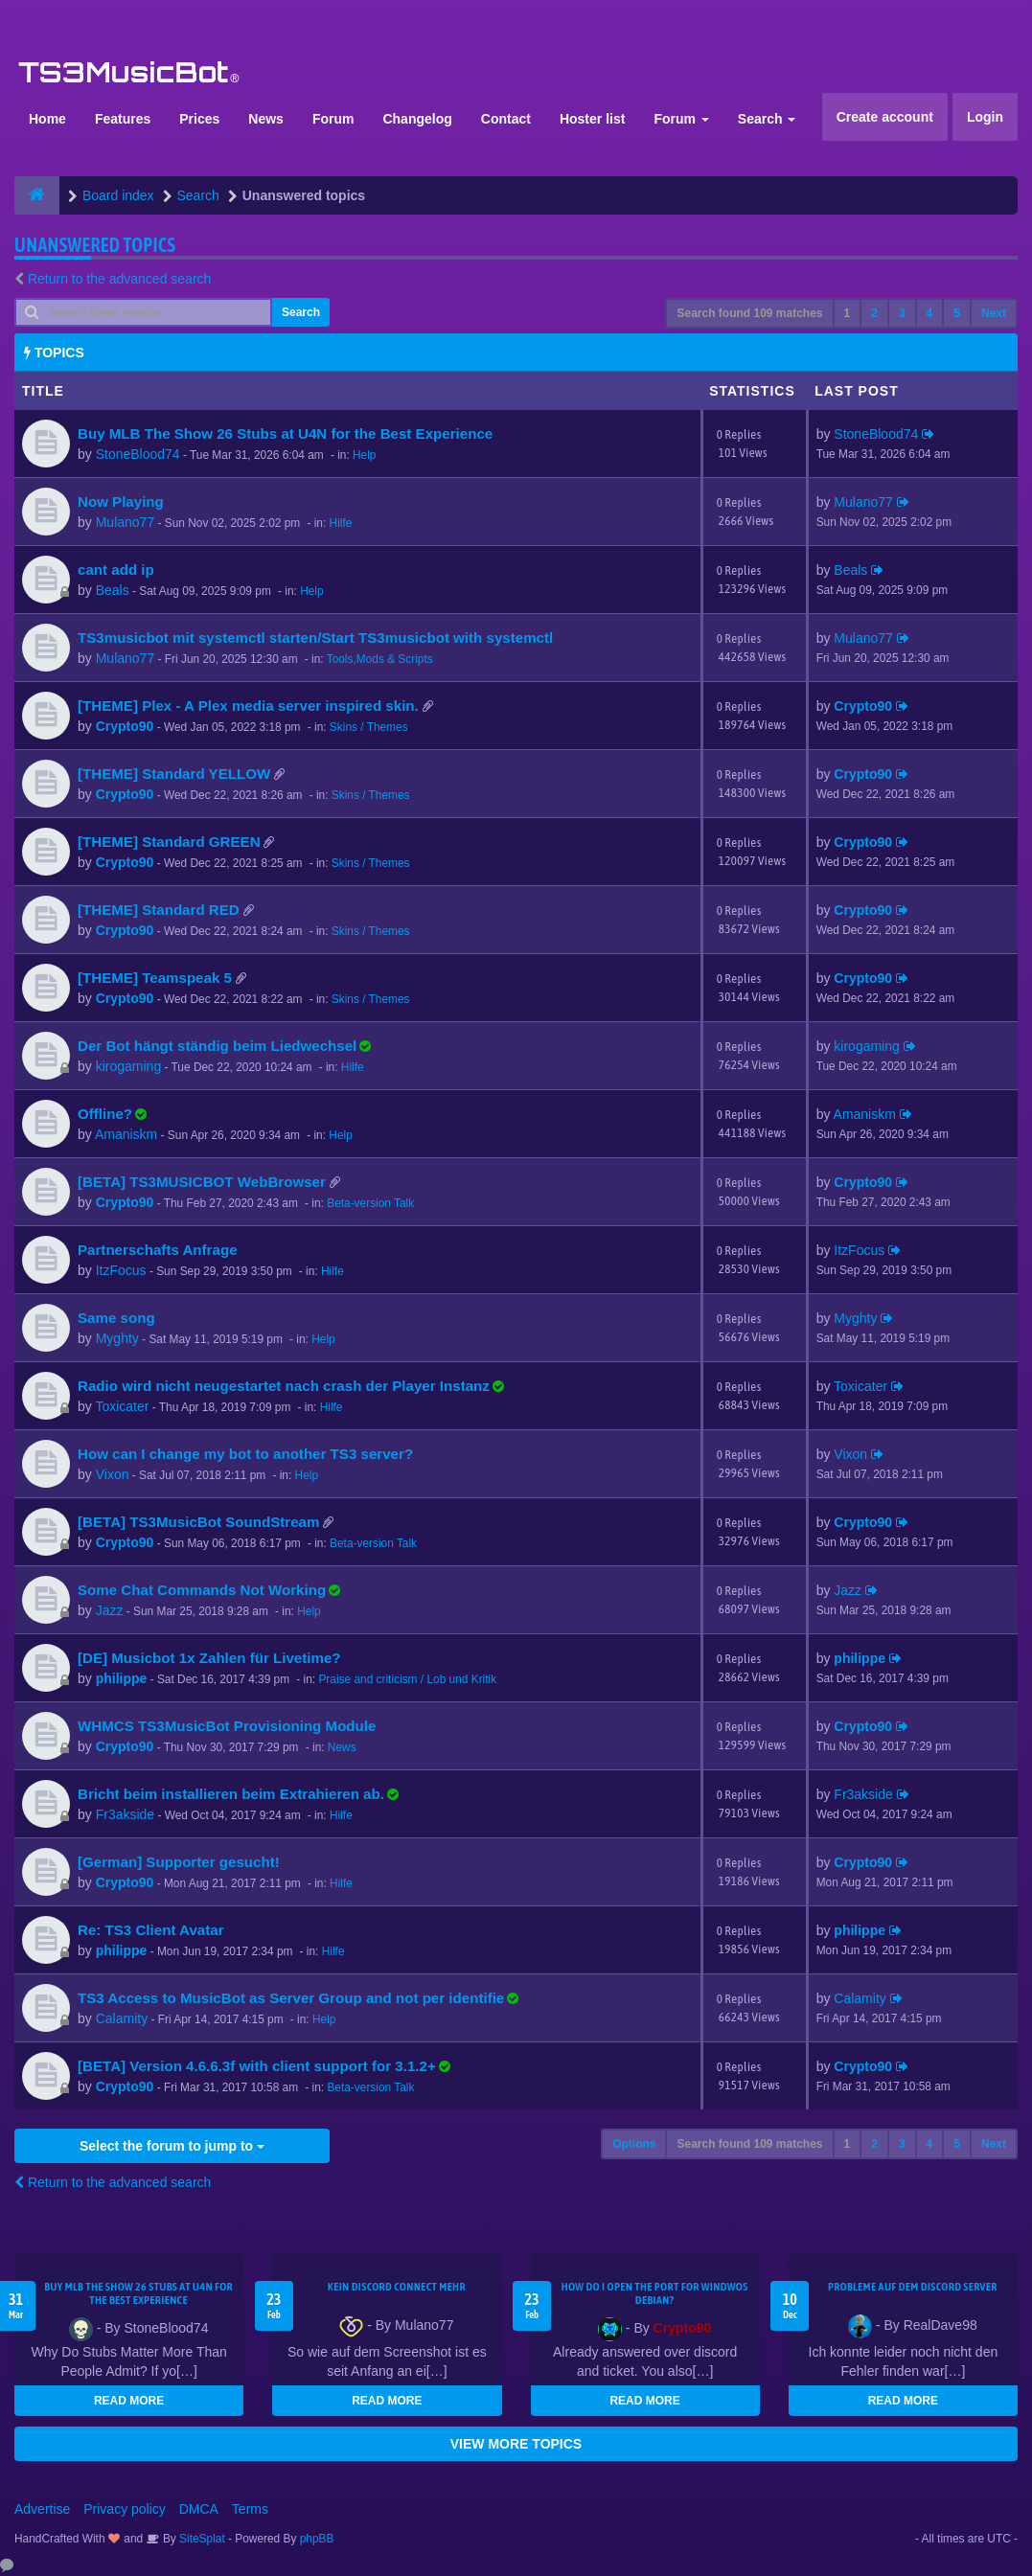 This screenshot has width=1032, height=2576. I want to click on Login, so click(985, 117).